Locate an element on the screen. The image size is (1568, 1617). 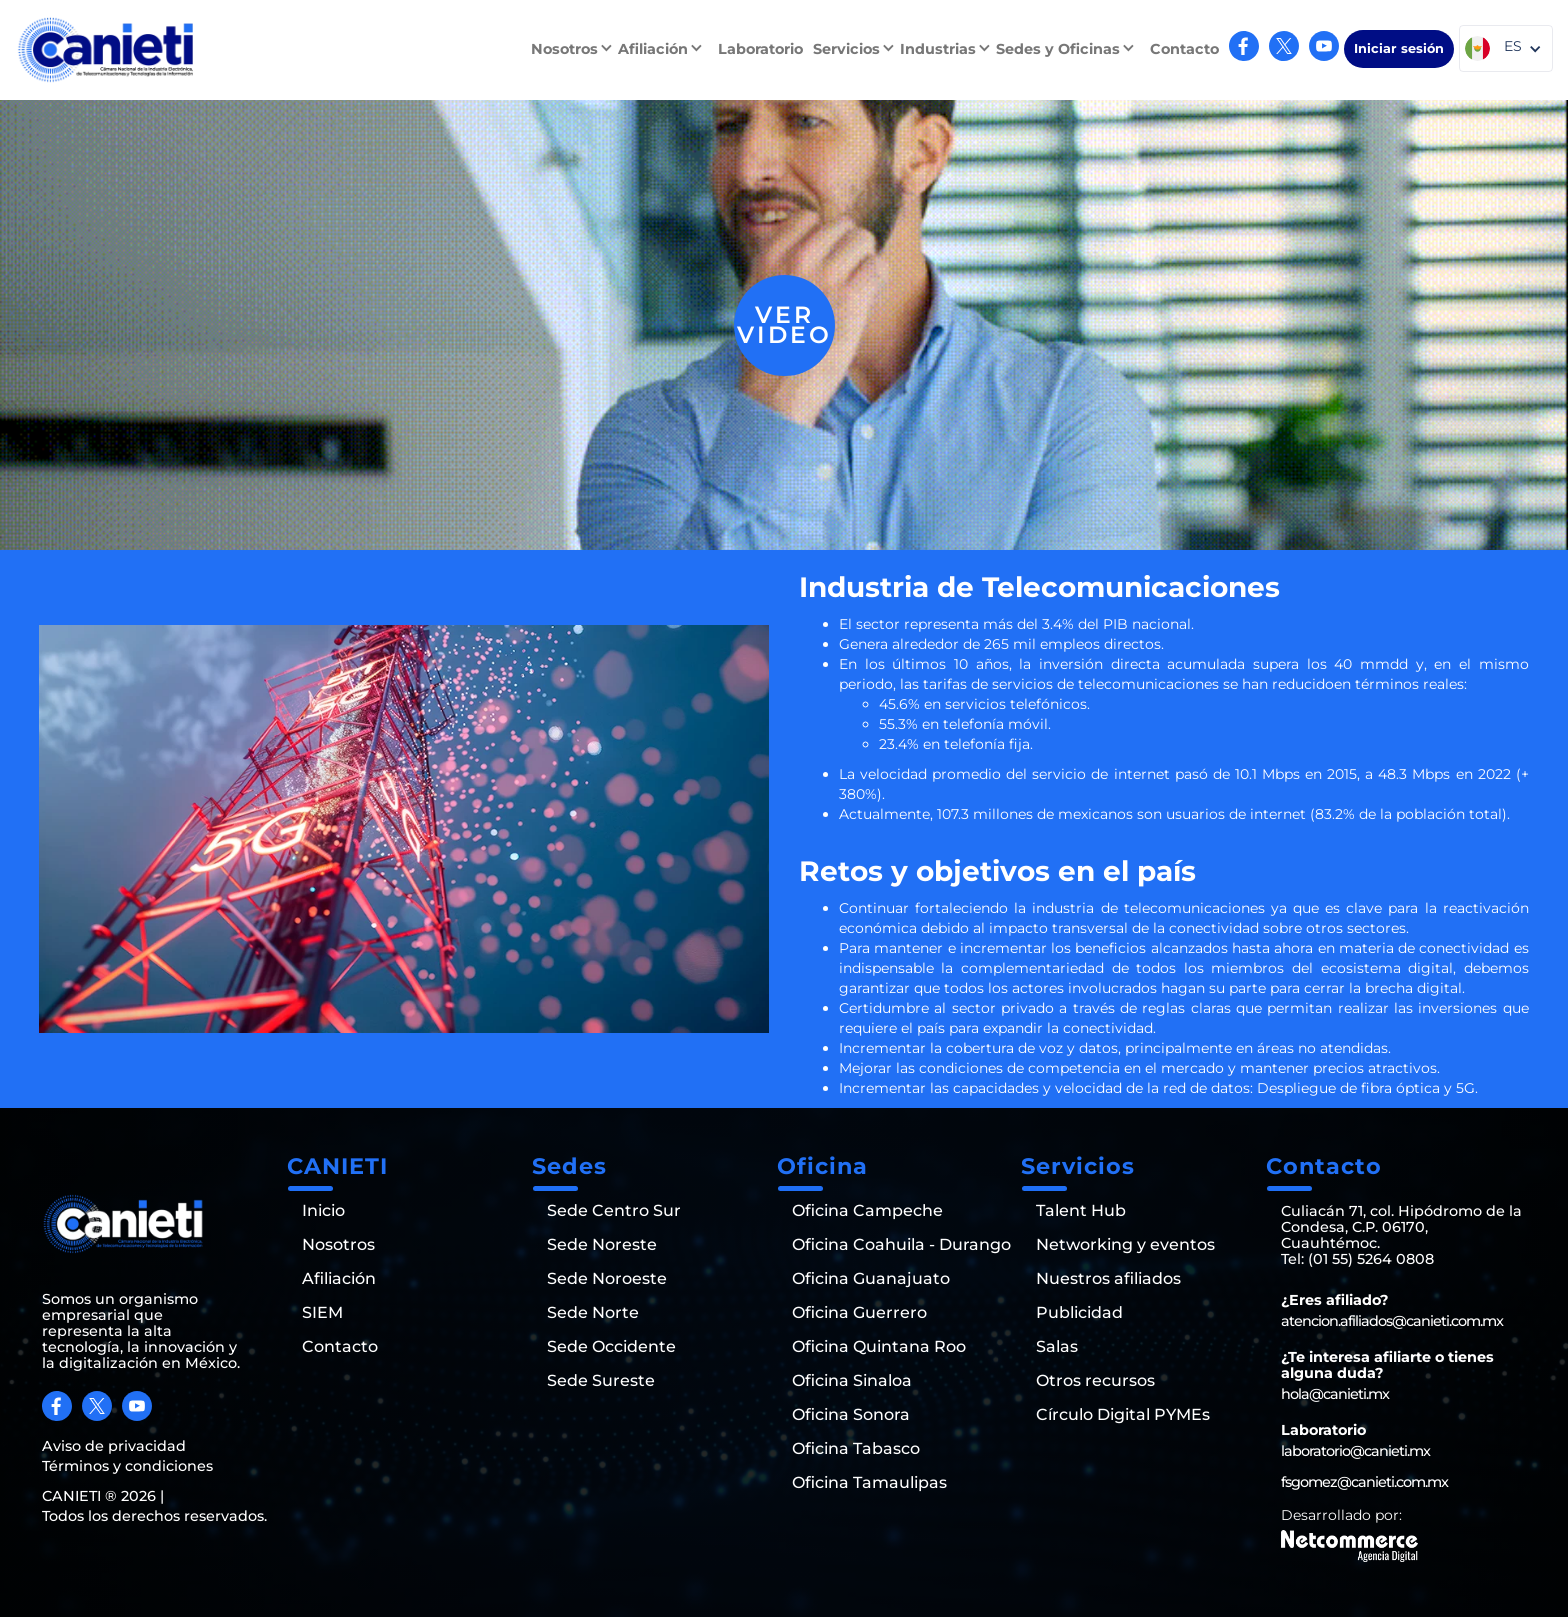
Términos y condiciones is located at coordinates (127, 1466).